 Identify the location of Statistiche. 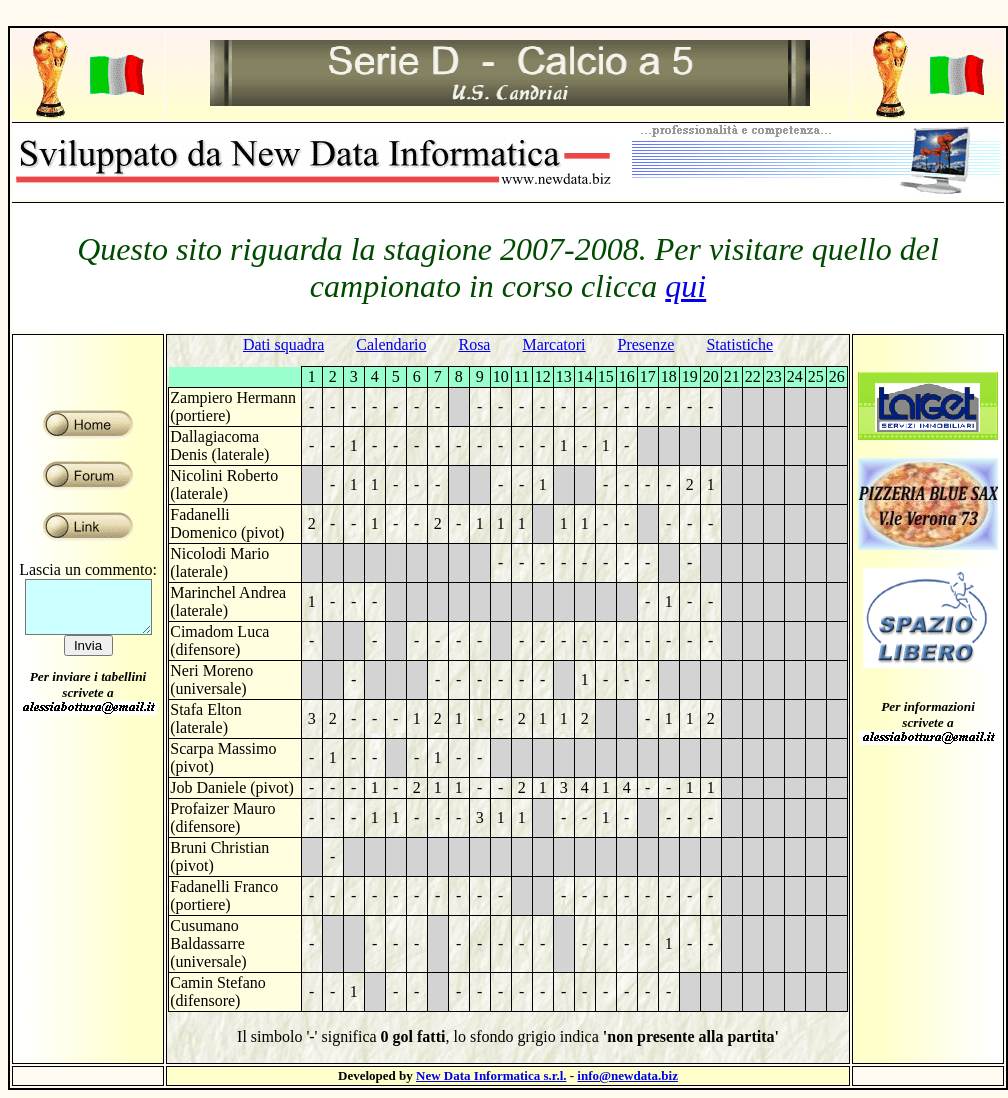
(739, 344).